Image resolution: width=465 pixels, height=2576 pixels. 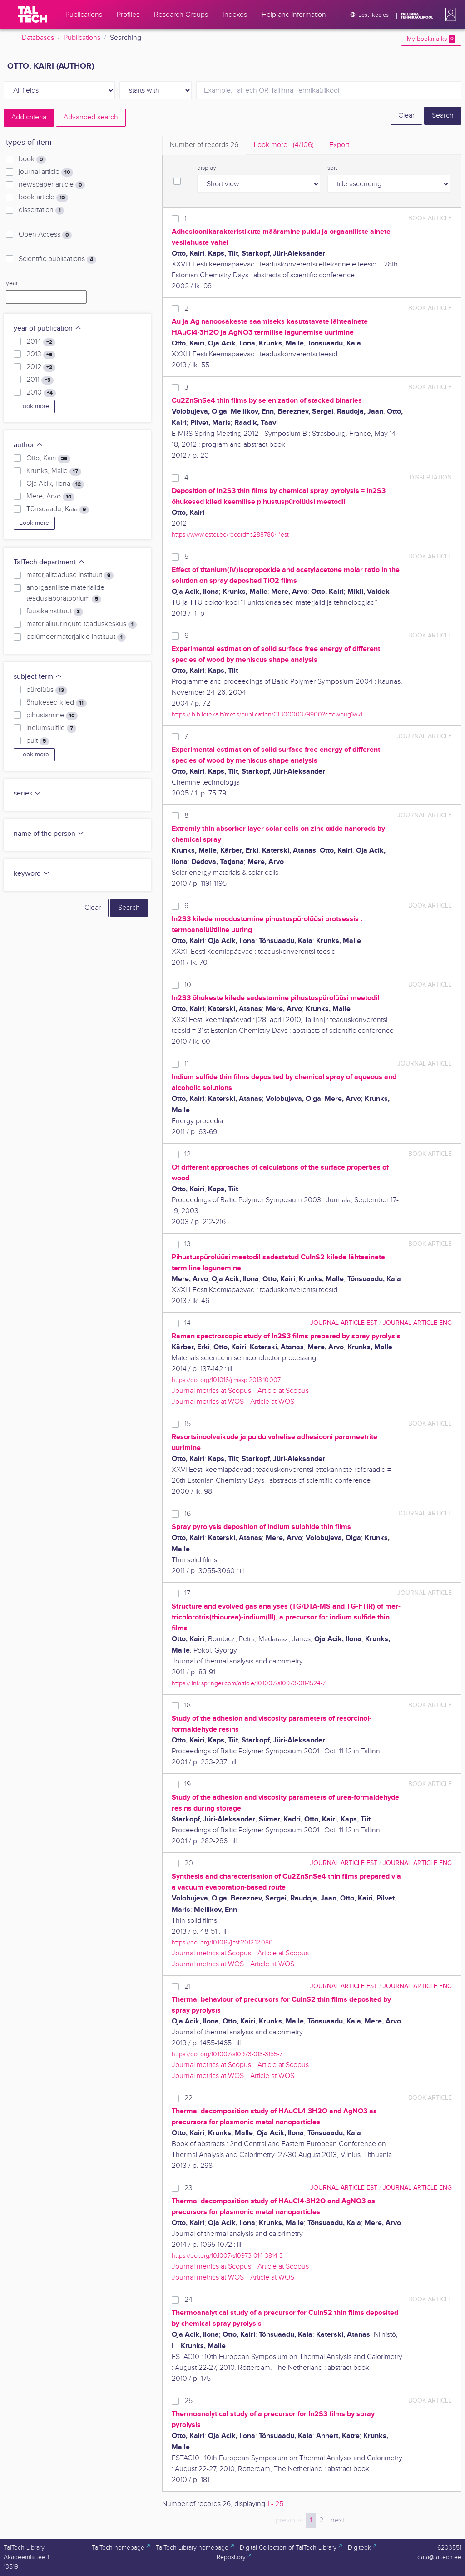 What do you see at coordinates (222, 1942) in the screenshot?
I see `https://doi.org/10.1016/j.tsf.2012.12.080` at bounding box center [222, 1942].